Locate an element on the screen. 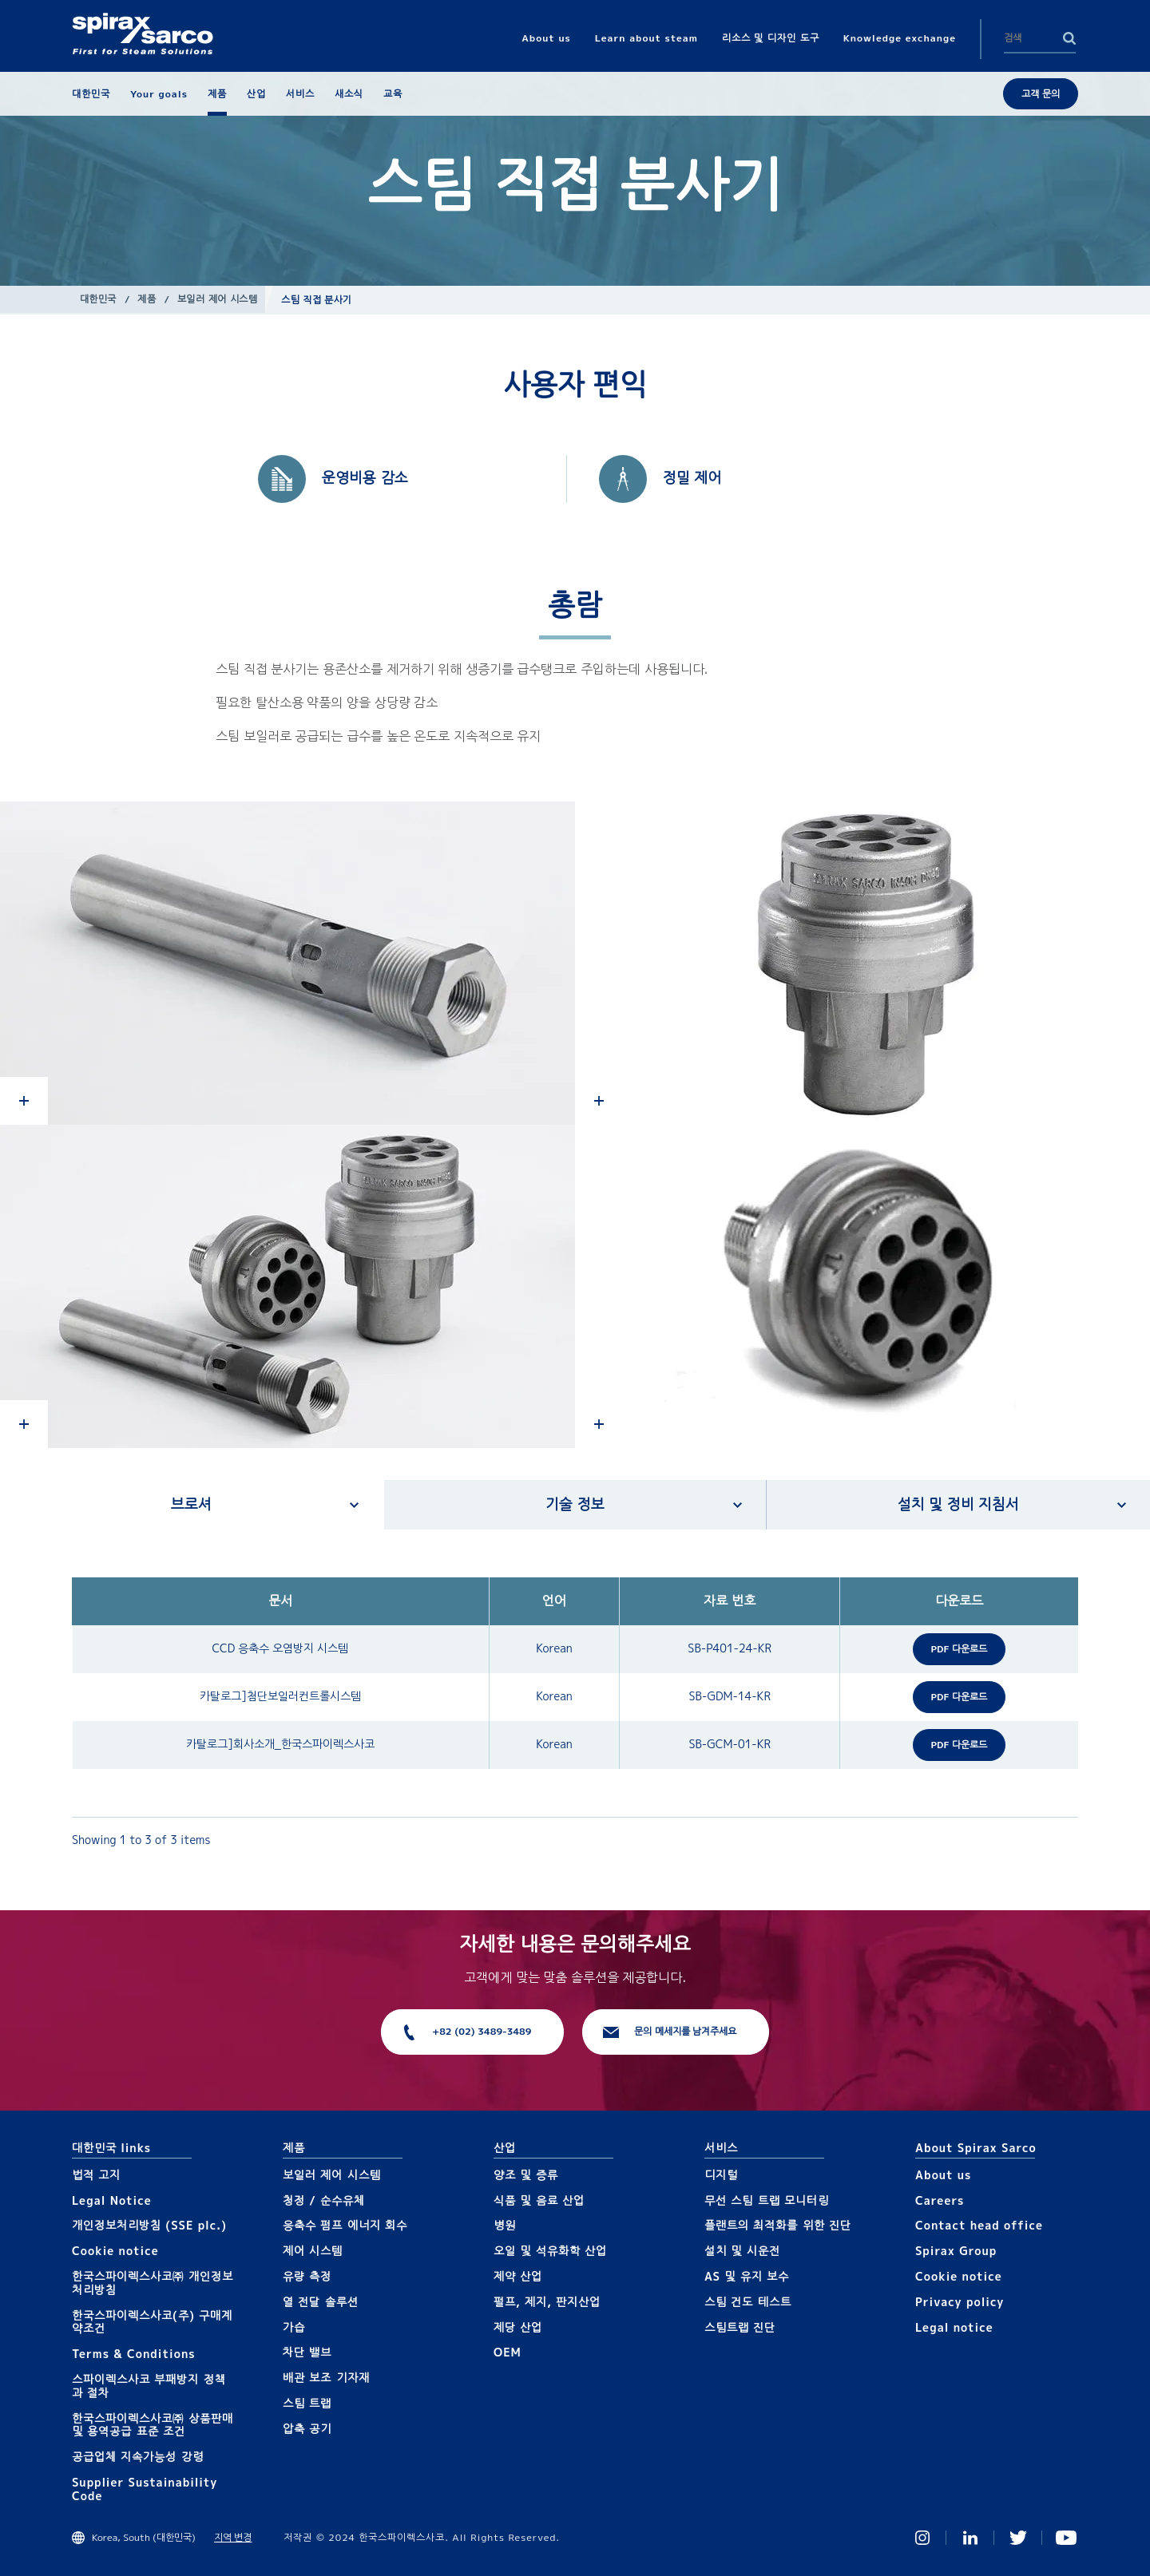 Image resolution: width=1150 pixels, height=2576 pixels. 스팀트랩 진단 is located at coordinates (739, 2327).